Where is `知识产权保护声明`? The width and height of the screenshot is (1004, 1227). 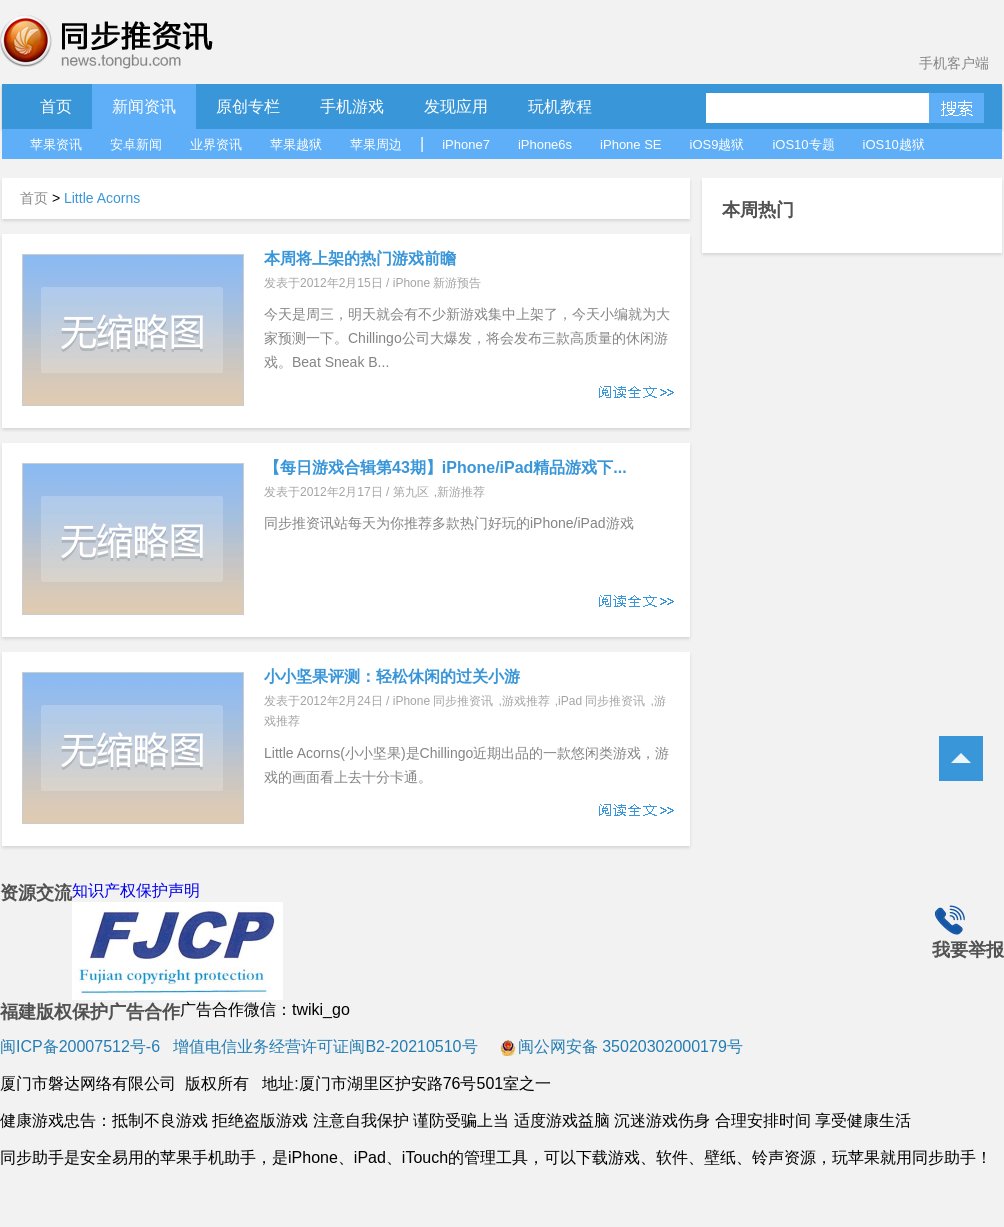
知识产权保护声明 is located at coordinates (136, 890).